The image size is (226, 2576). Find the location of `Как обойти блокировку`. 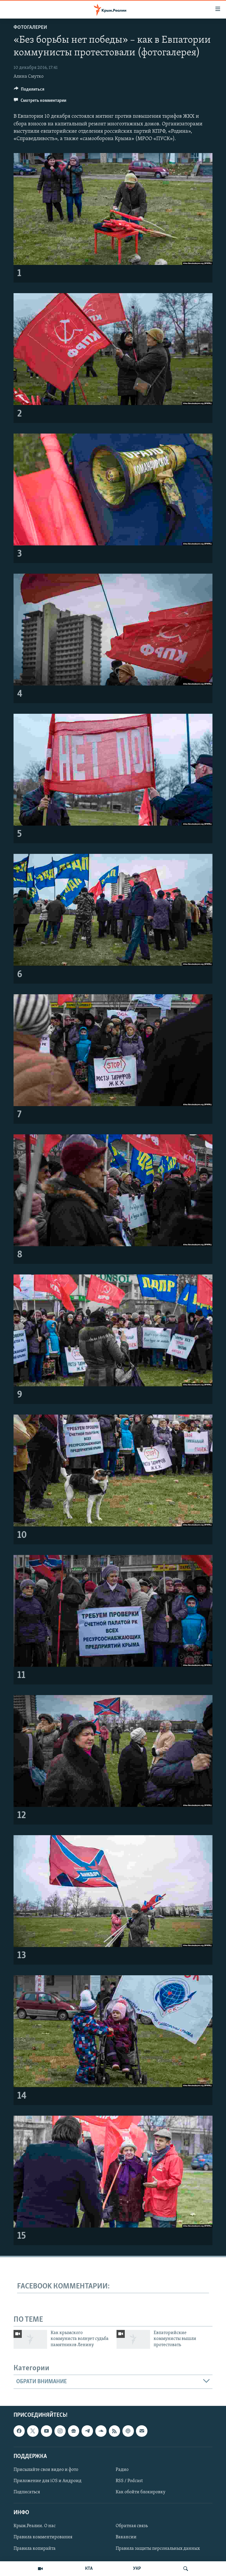

Как обойти блокировку is located at coordinates (140, 2492).